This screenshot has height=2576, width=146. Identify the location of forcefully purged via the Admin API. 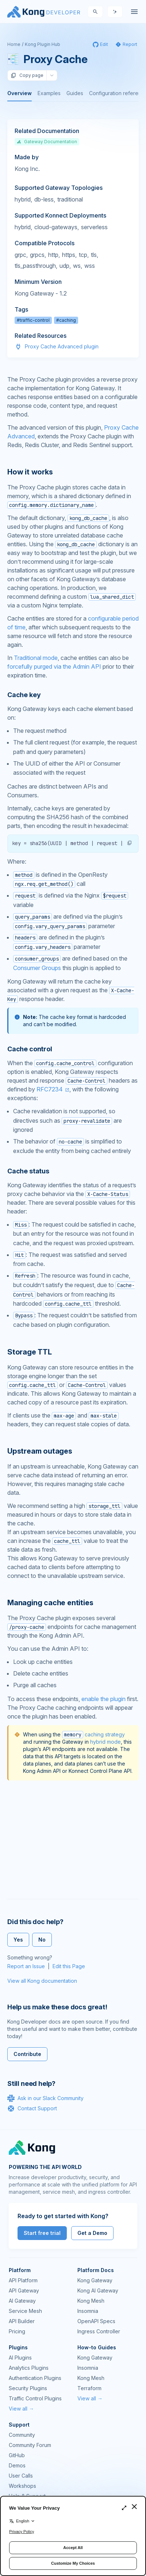
(54, 666).